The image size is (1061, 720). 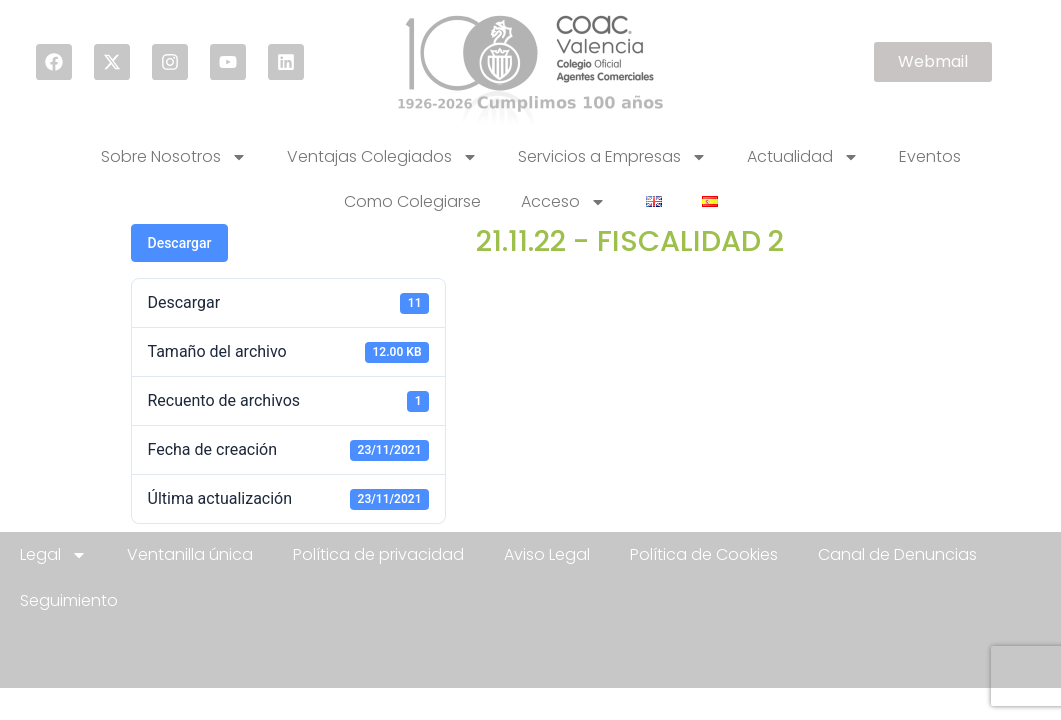 What do you see at coordinates (412, 201) in the screenshot?
I see `Como Colegiarse` at bounding box center [412, 201].